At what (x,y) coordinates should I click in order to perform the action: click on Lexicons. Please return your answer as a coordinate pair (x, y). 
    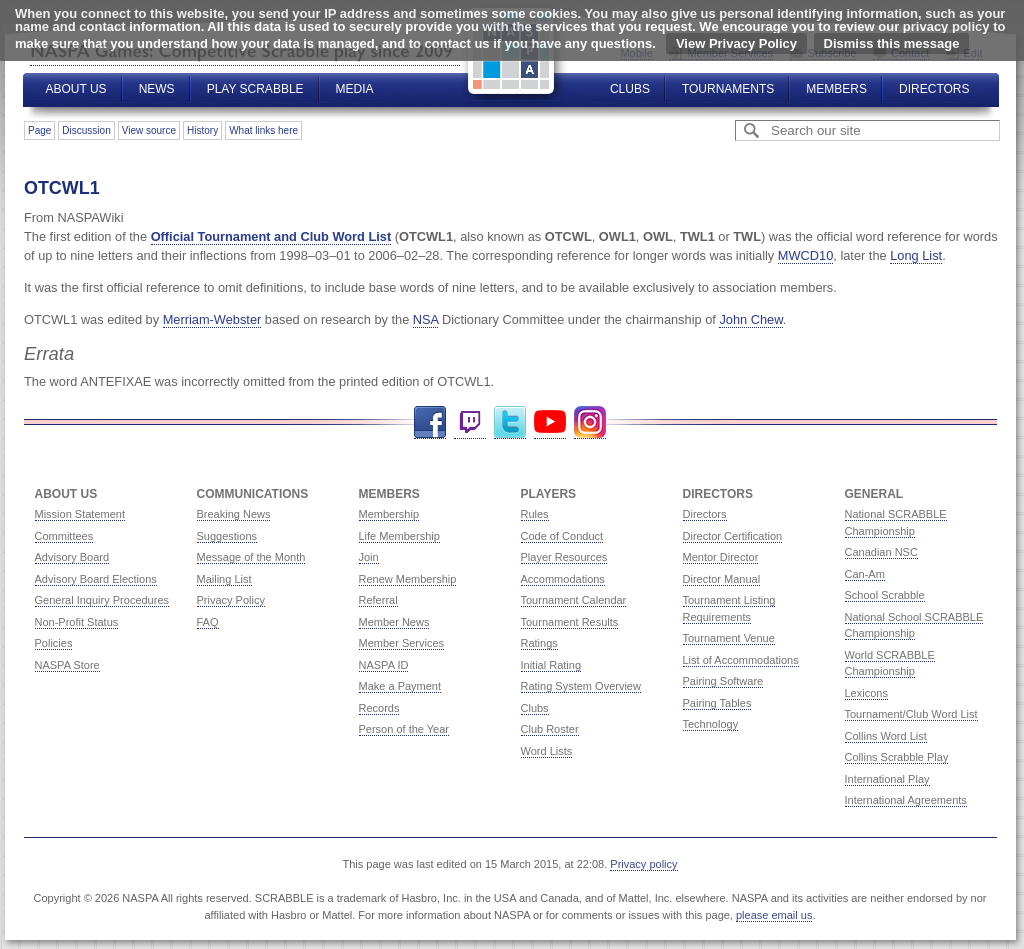
    Looking at the image, I should click on (866, 693).